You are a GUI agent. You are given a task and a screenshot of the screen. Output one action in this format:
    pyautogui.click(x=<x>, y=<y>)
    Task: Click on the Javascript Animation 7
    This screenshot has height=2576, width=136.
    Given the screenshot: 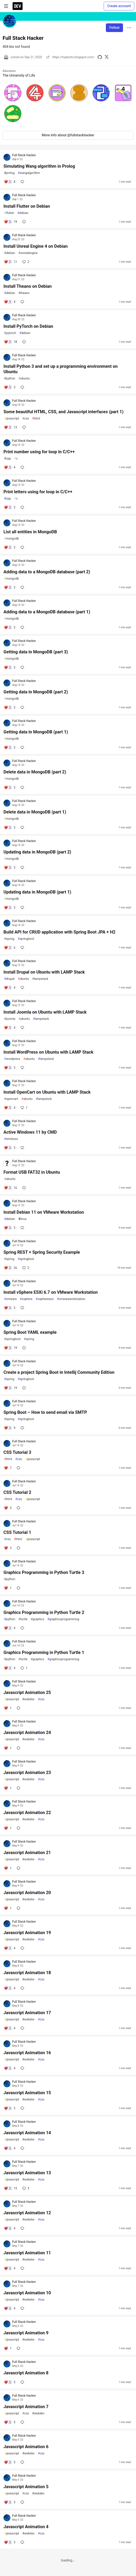 What is the action you would take?
    pyautogui.click(x=25, y=2406)
    